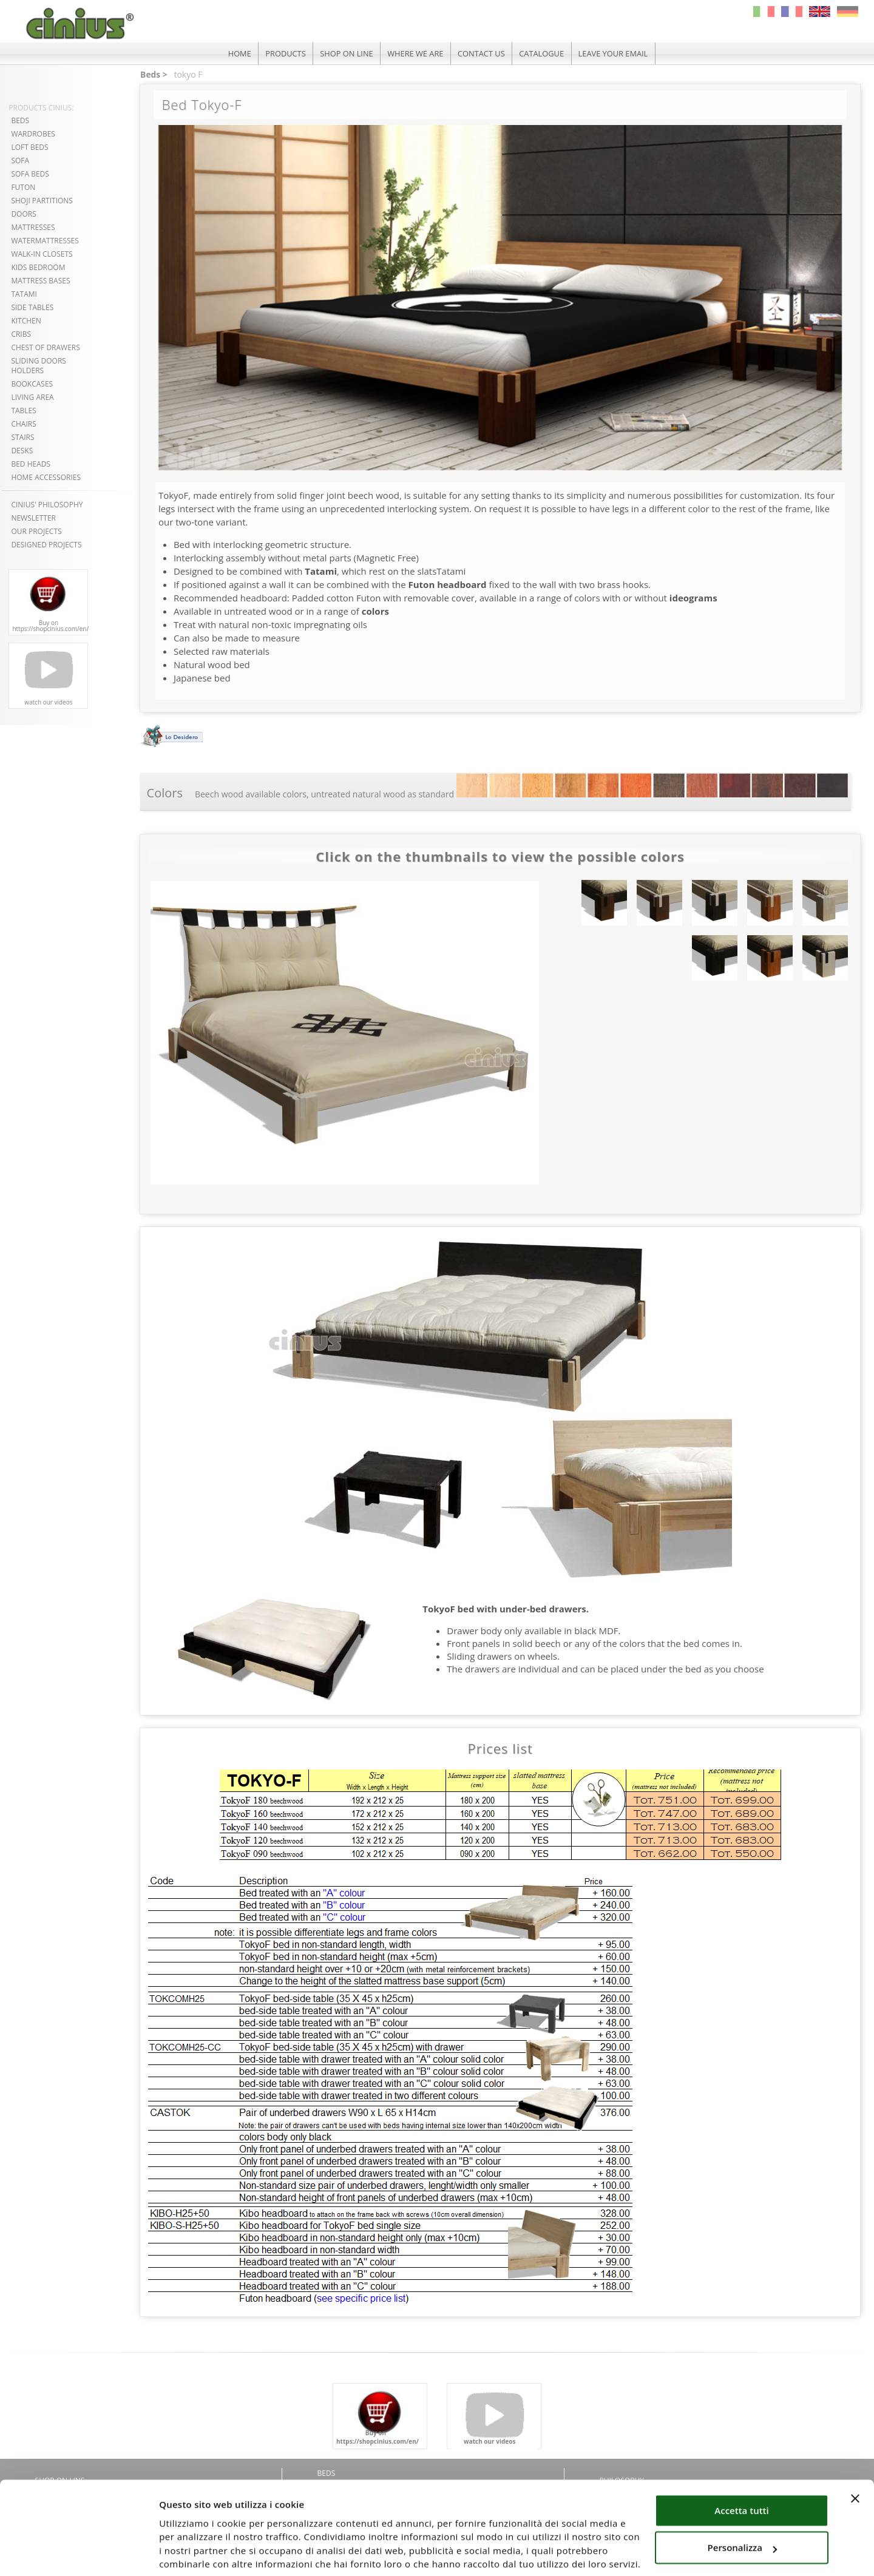  What do you see at coordinates (29, 147) in the screenshot?
I see `LOFT BEDS` at bounding box center [29, 147].